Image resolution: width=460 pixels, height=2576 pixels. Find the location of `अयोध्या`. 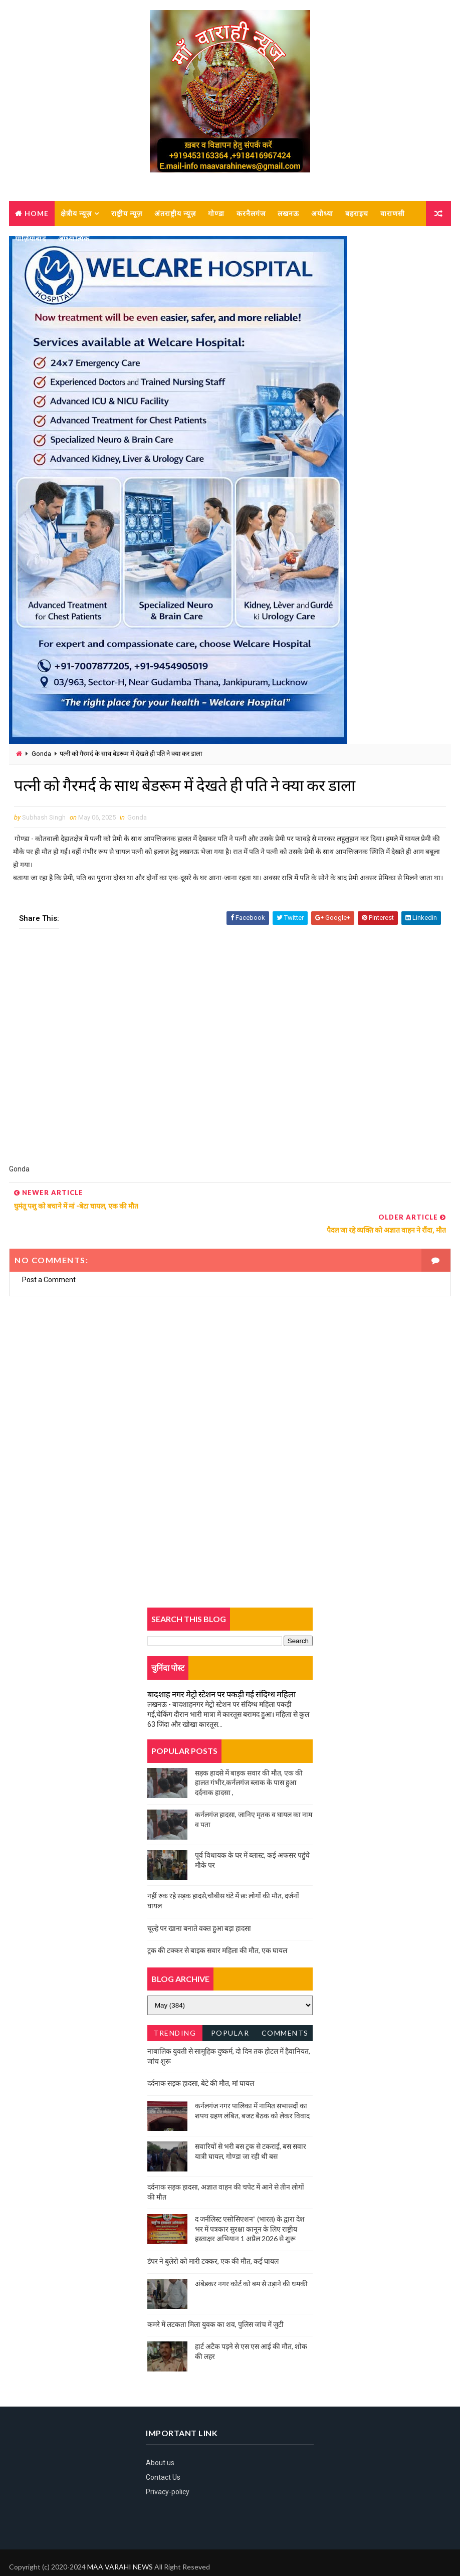

अयोध्या is located at coordinates (322, 213).